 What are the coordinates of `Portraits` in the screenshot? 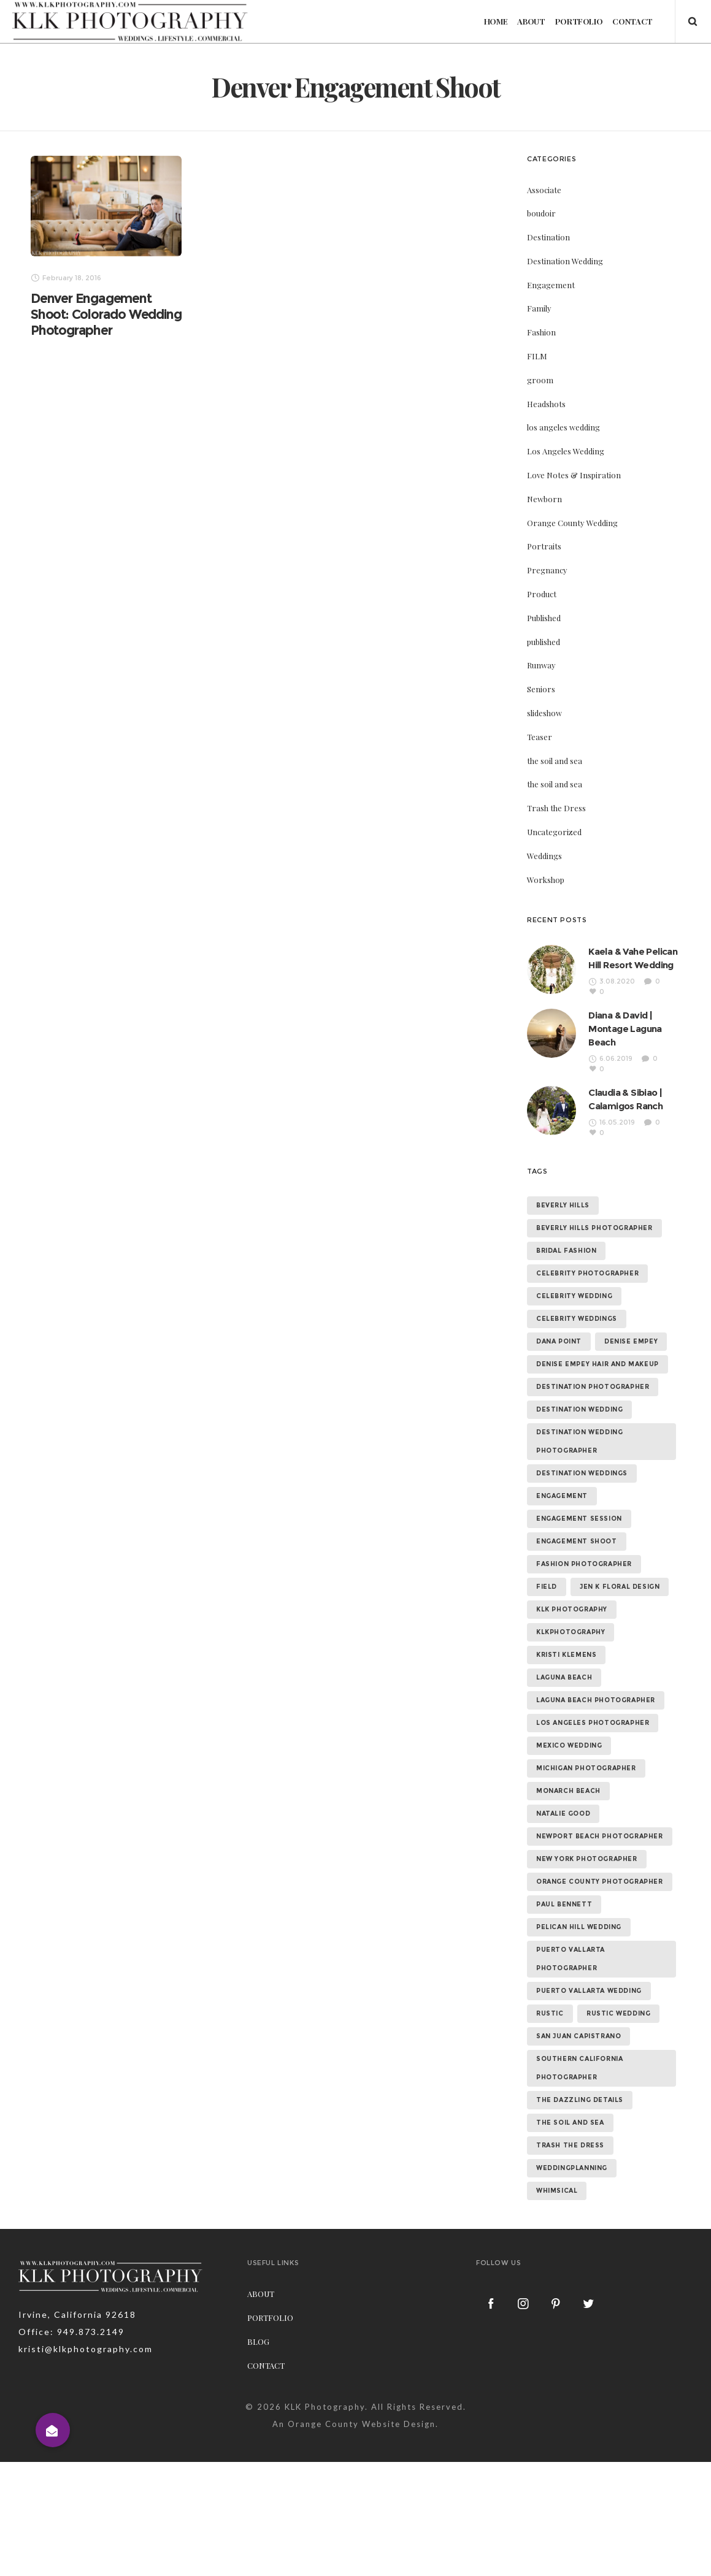 It's located at (544, 546).